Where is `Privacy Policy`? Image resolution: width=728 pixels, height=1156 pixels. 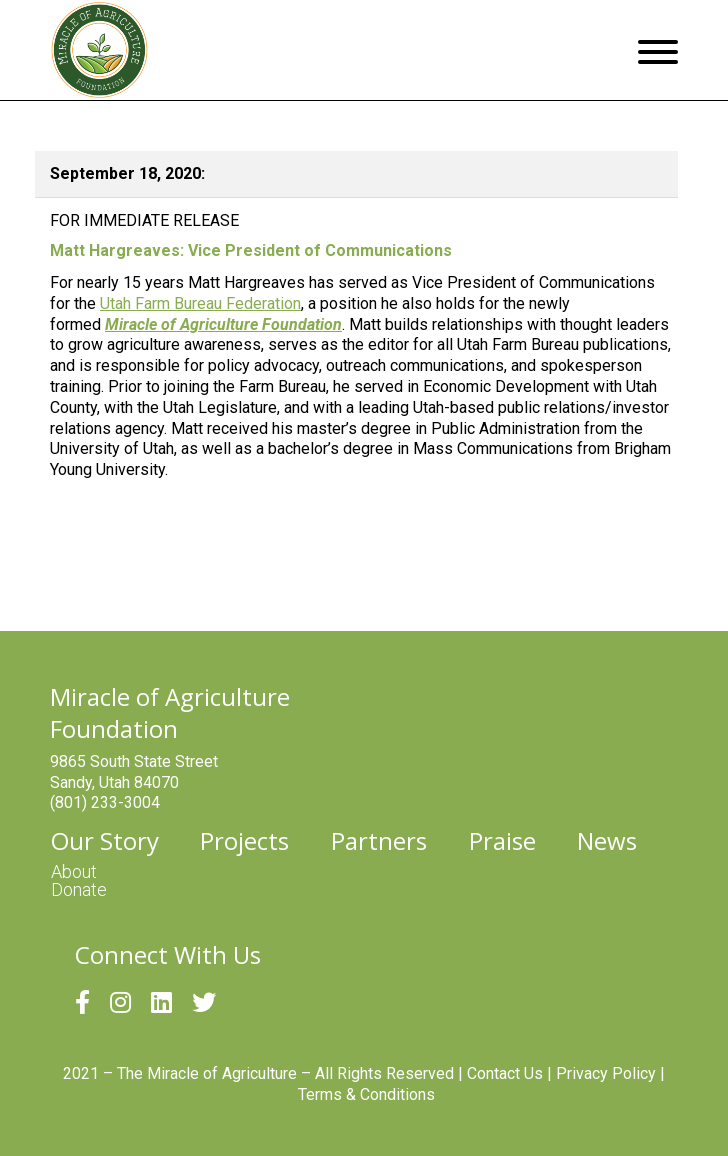
Privacy Policy is located at coordinates (606, 1073).